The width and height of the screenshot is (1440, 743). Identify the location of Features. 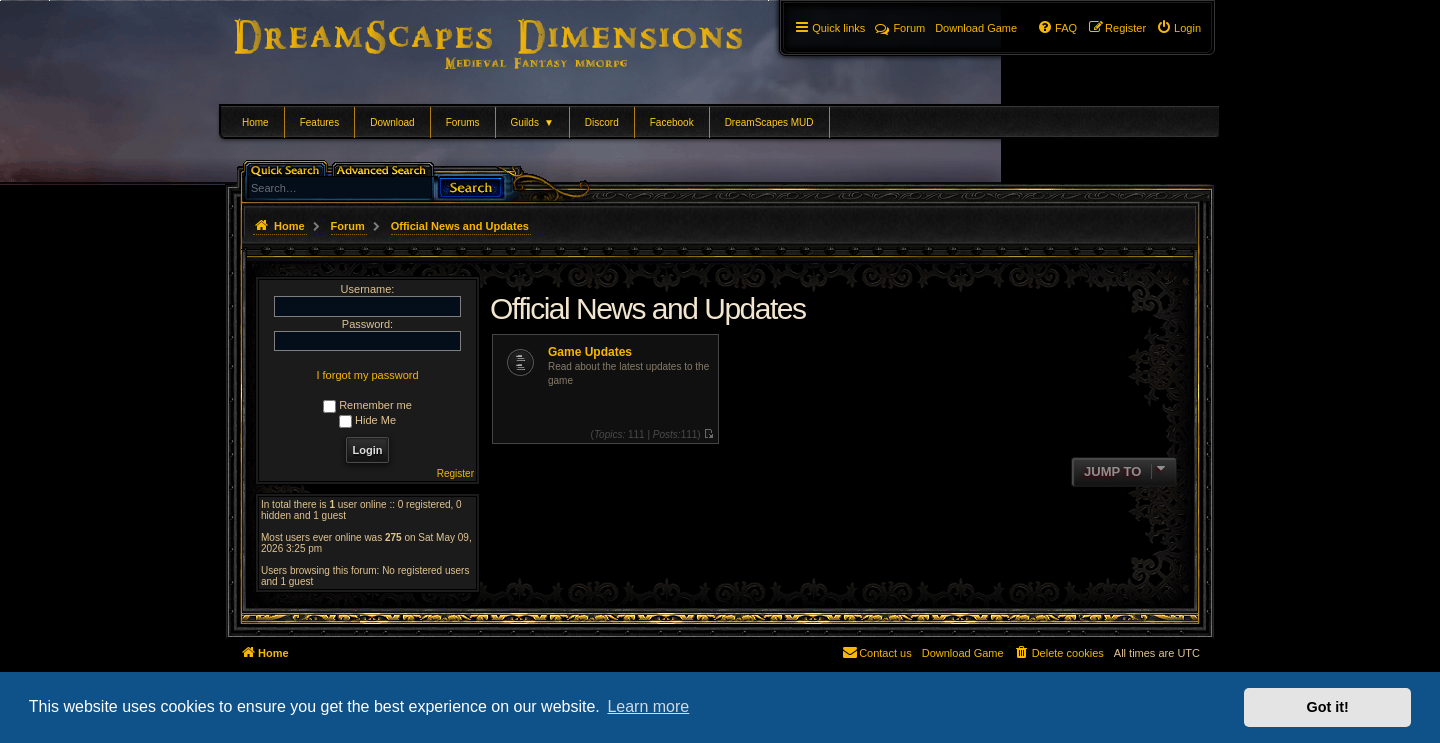
(319, 122).